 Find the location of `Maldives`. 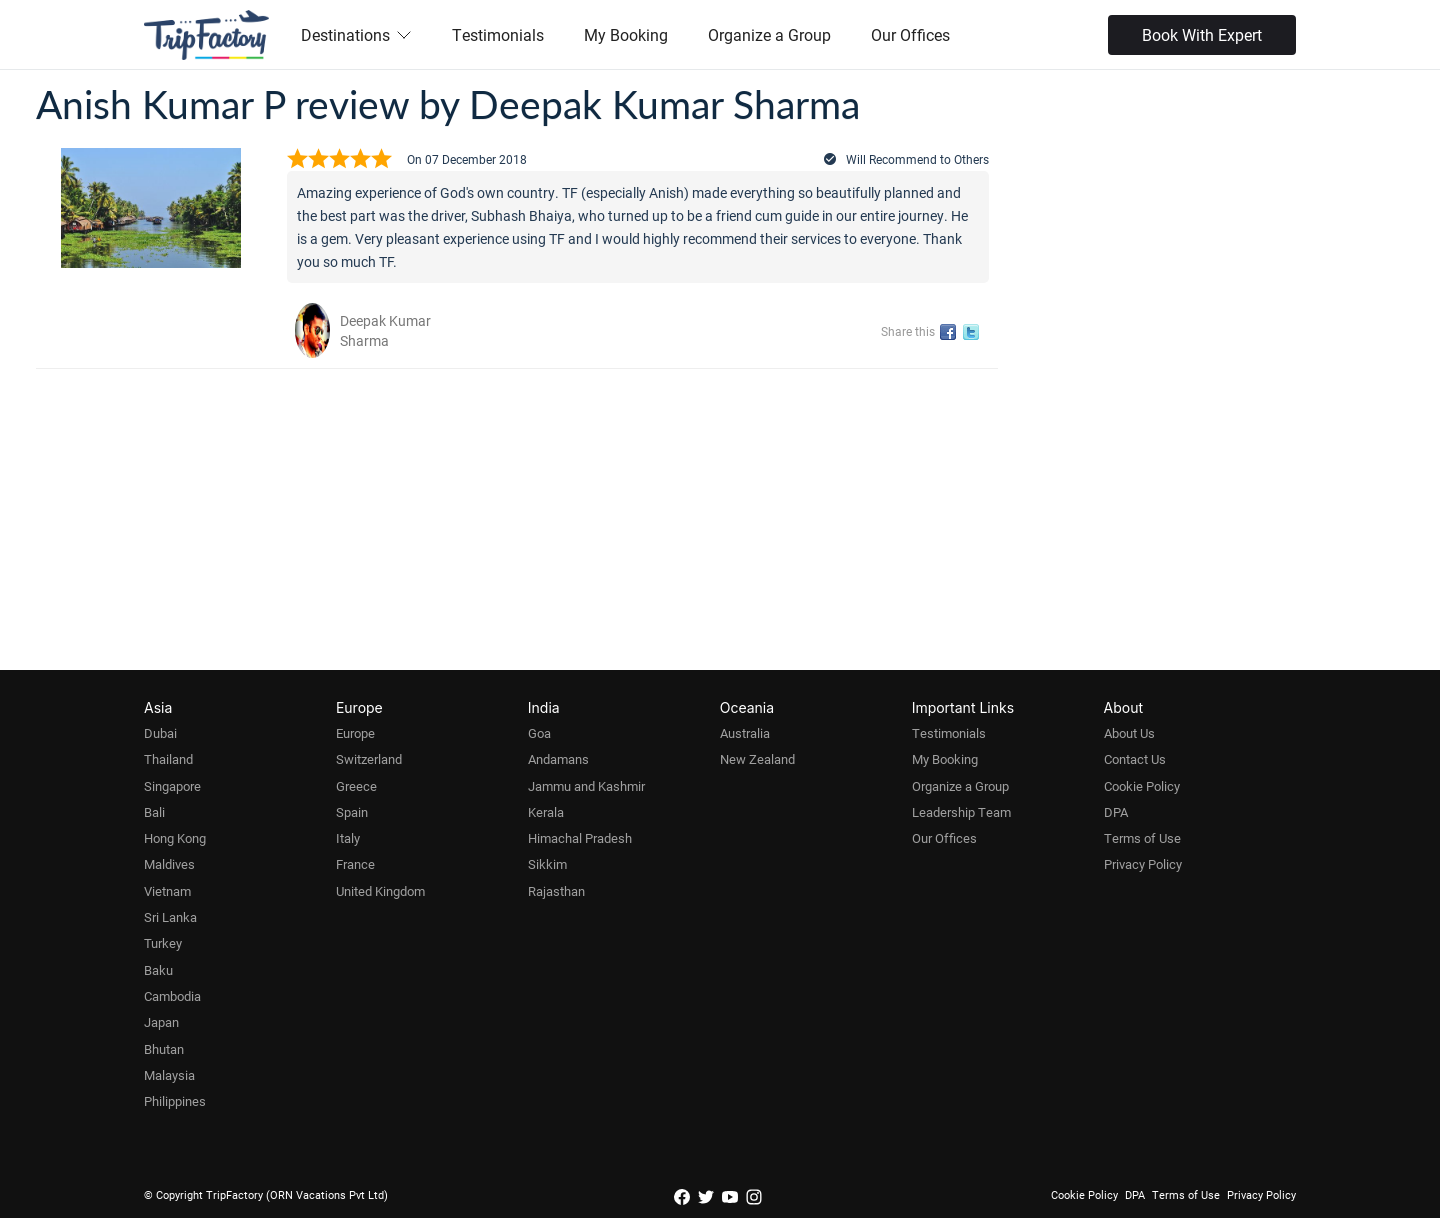

Maldives is located at coordinates (169, 864).